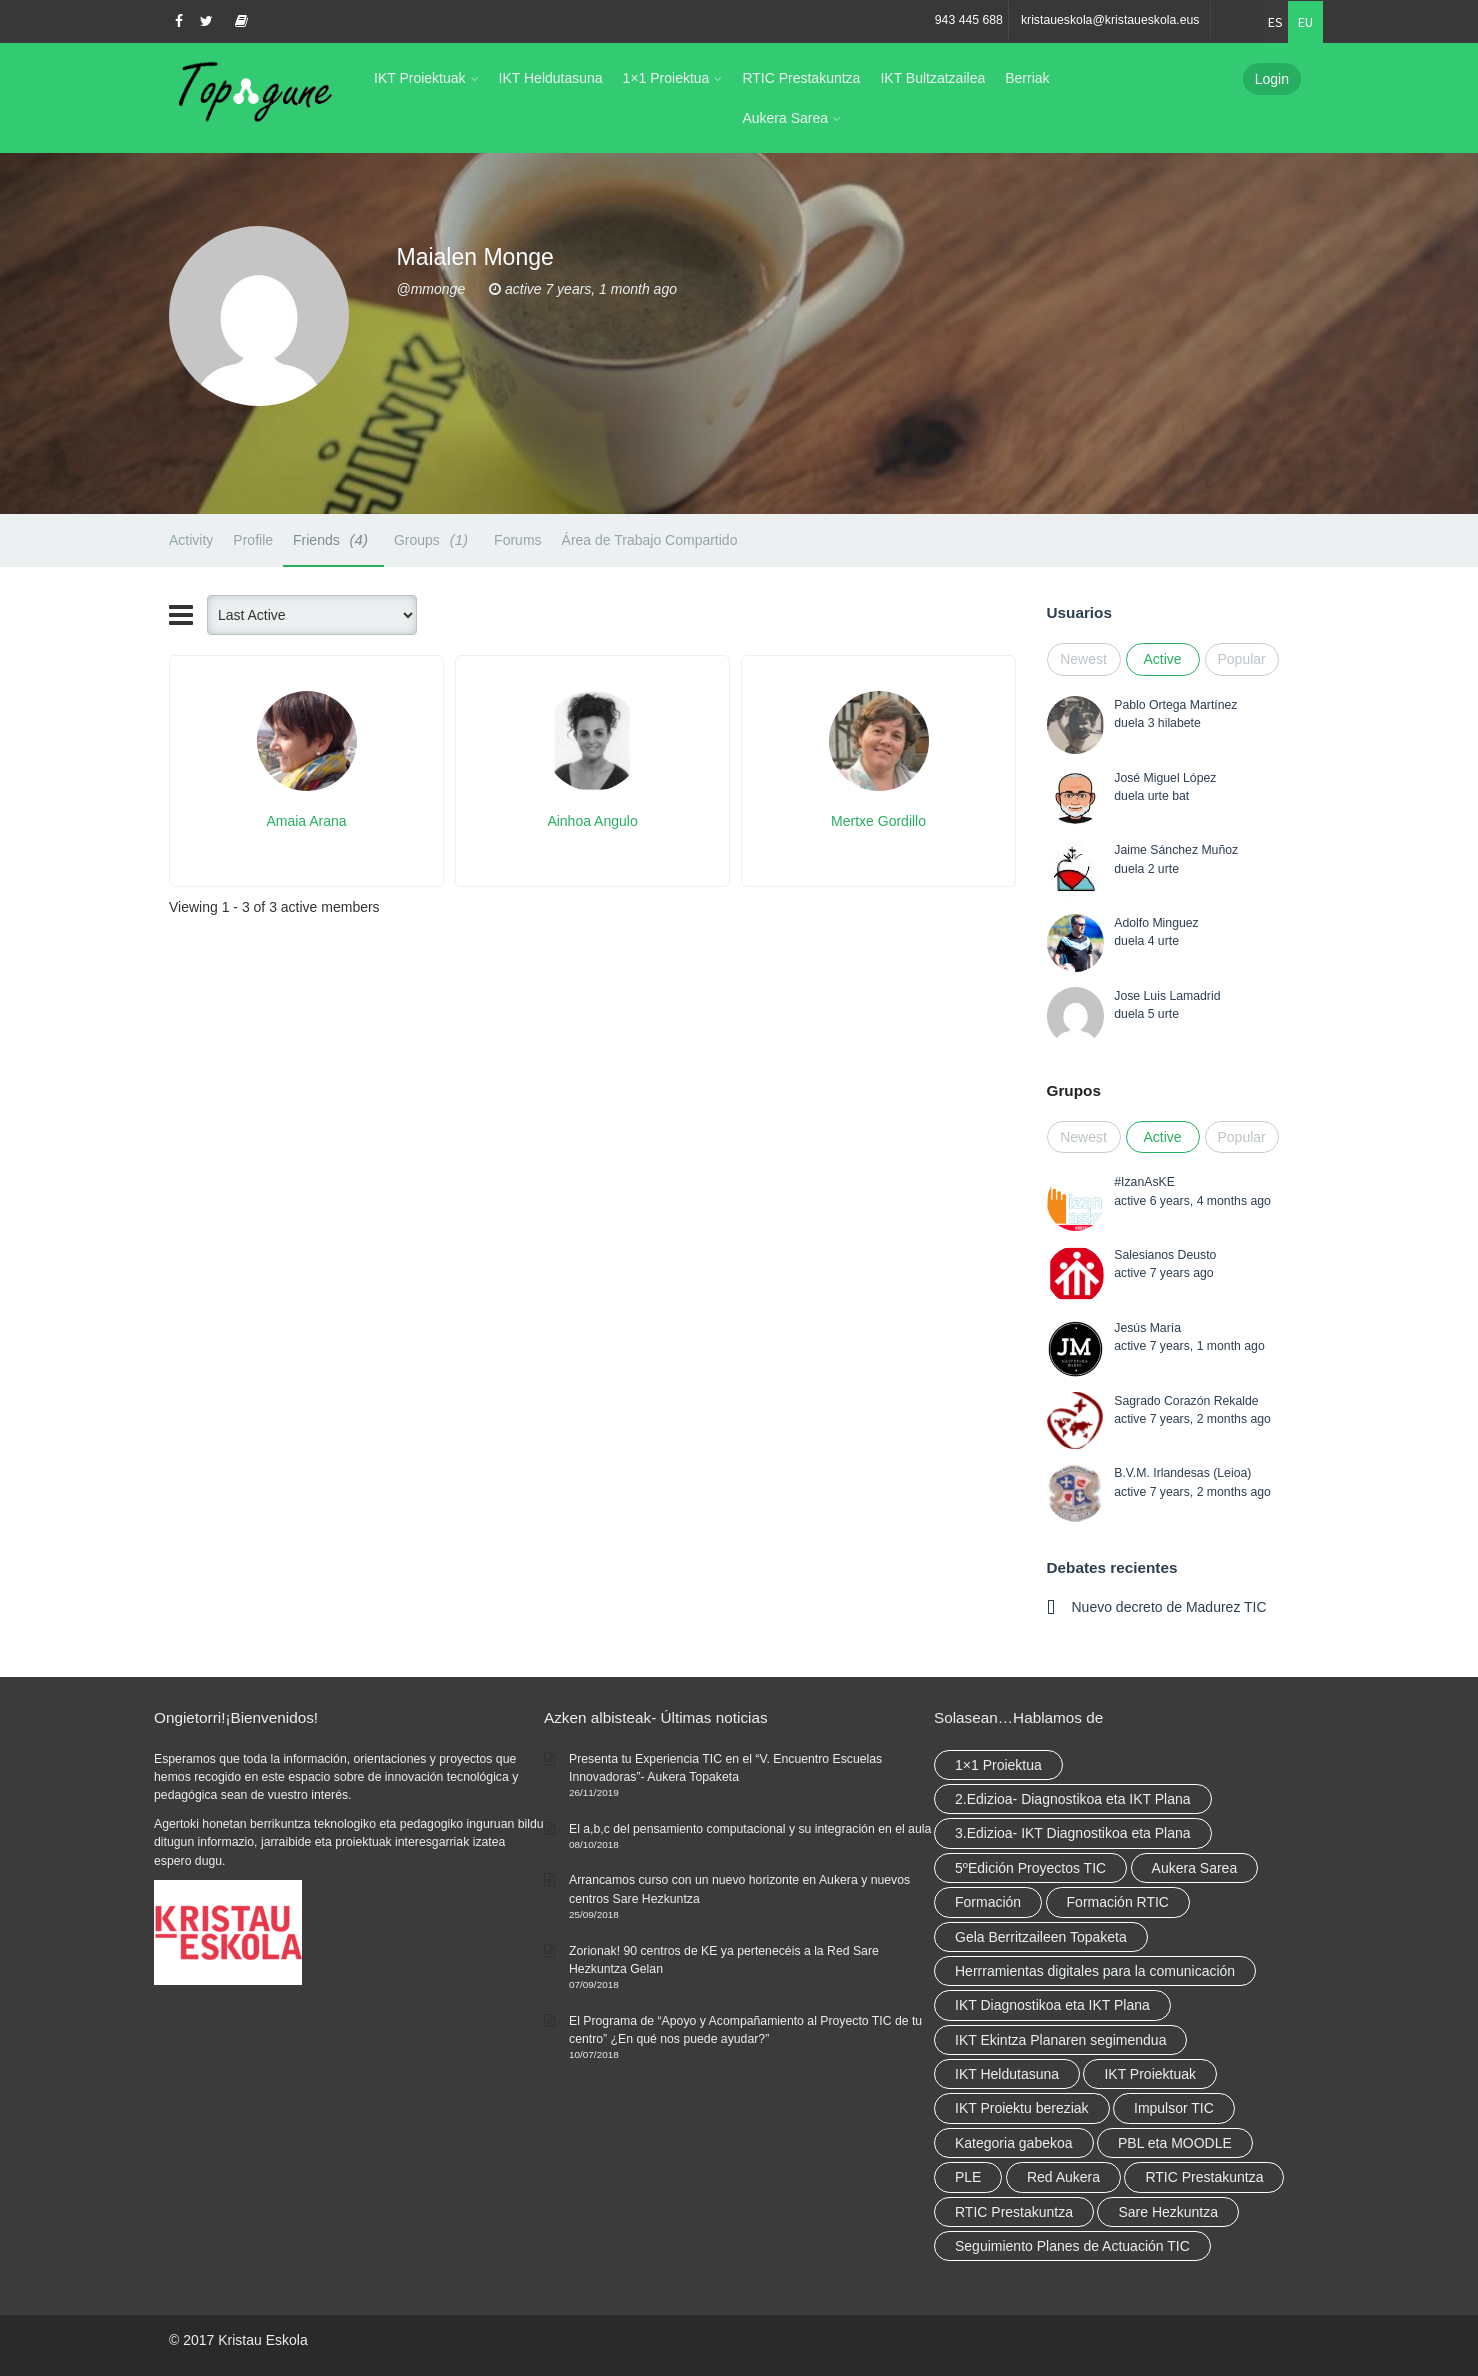 The image size is (1478, 2376). What do you see at coordinates (1041, 1937) in the screenshot?
I see `Gela Berritzaileen Topaketa [Gela Berritzaileen Topaketa (5 elementu)]` at bounding box center [1041, 1937].